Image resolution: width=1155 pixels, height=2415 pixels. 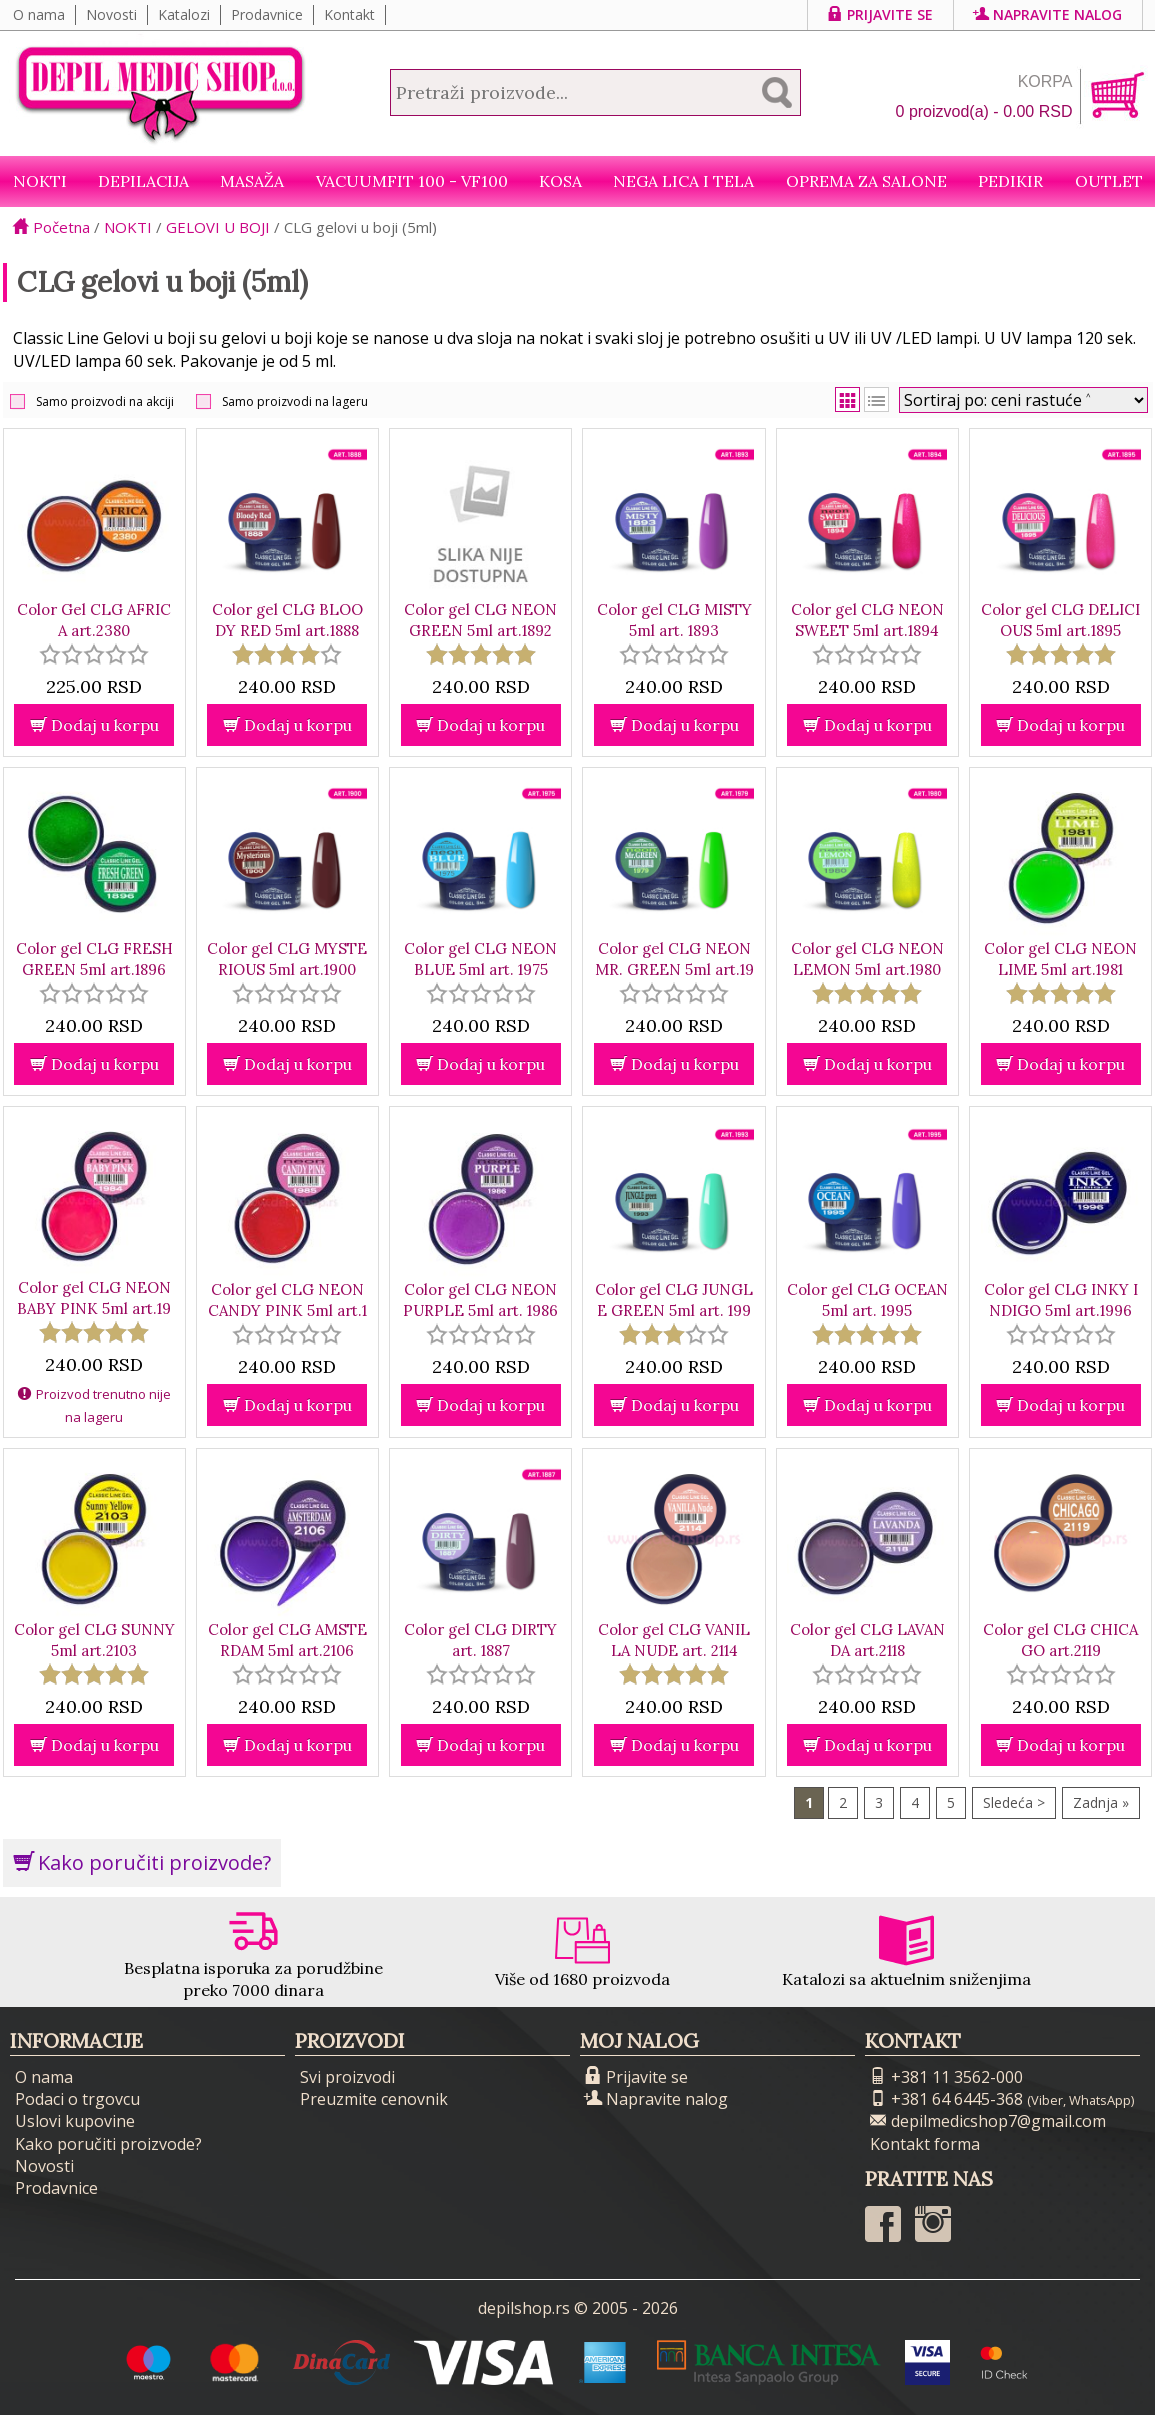 I want to click on Masaža, so click(x=252, y=181).